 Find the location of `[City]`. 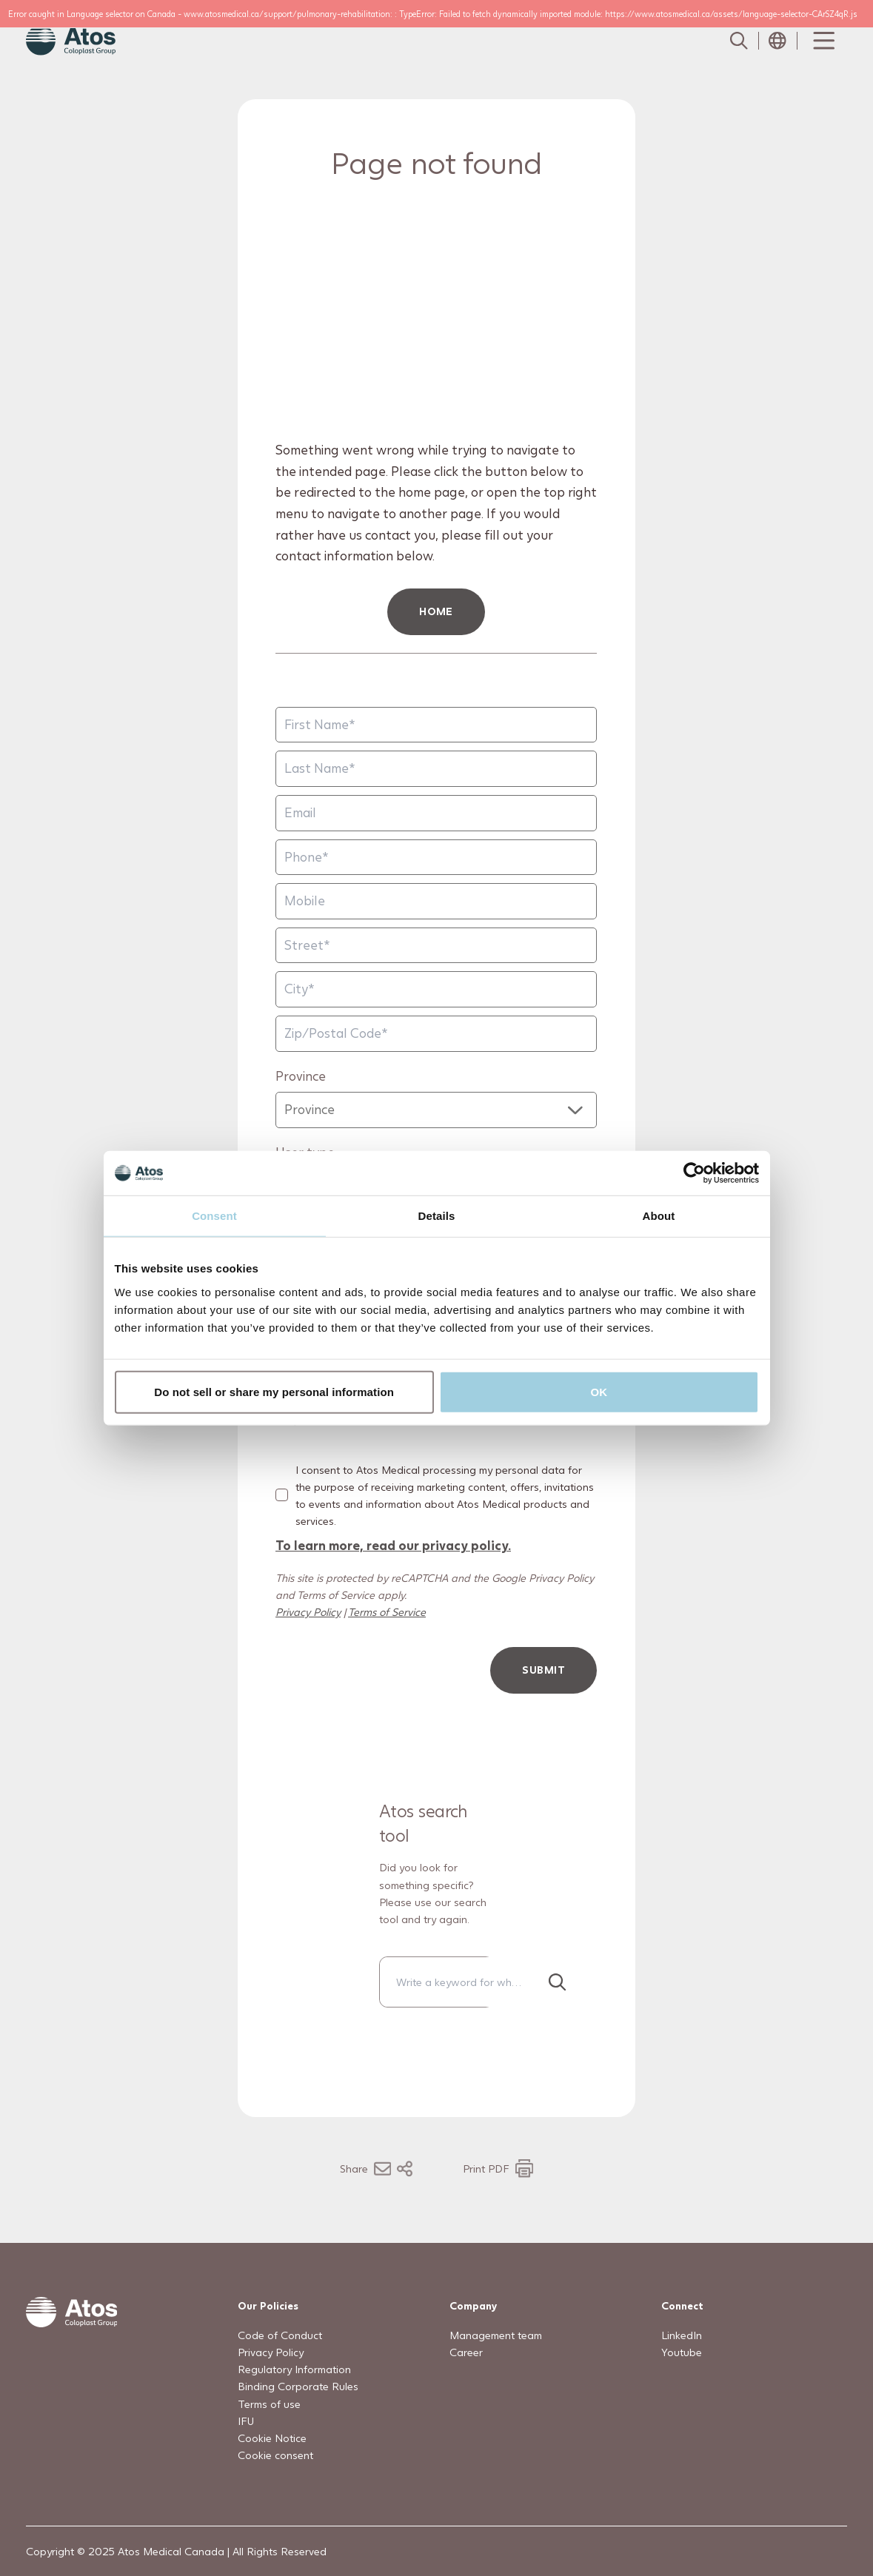

[City] is located at coordinates (436, 989).